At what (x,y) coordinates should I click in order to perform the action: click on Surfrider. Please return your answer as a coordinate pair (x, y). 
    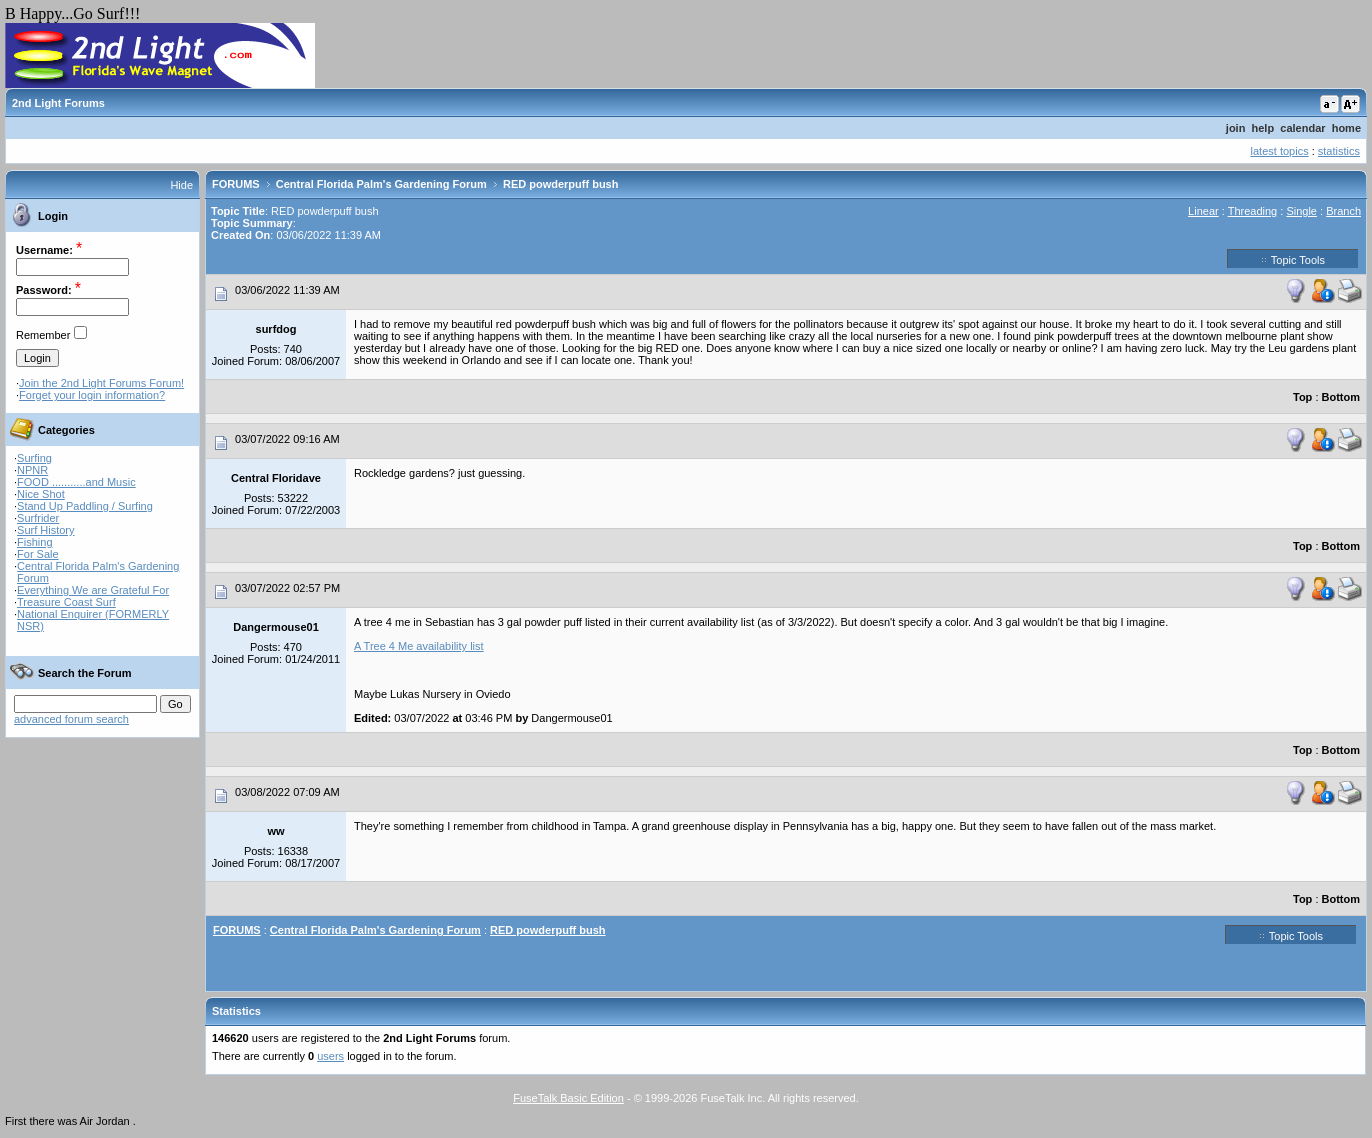
    Looking at the image, I should click on (38, 518).